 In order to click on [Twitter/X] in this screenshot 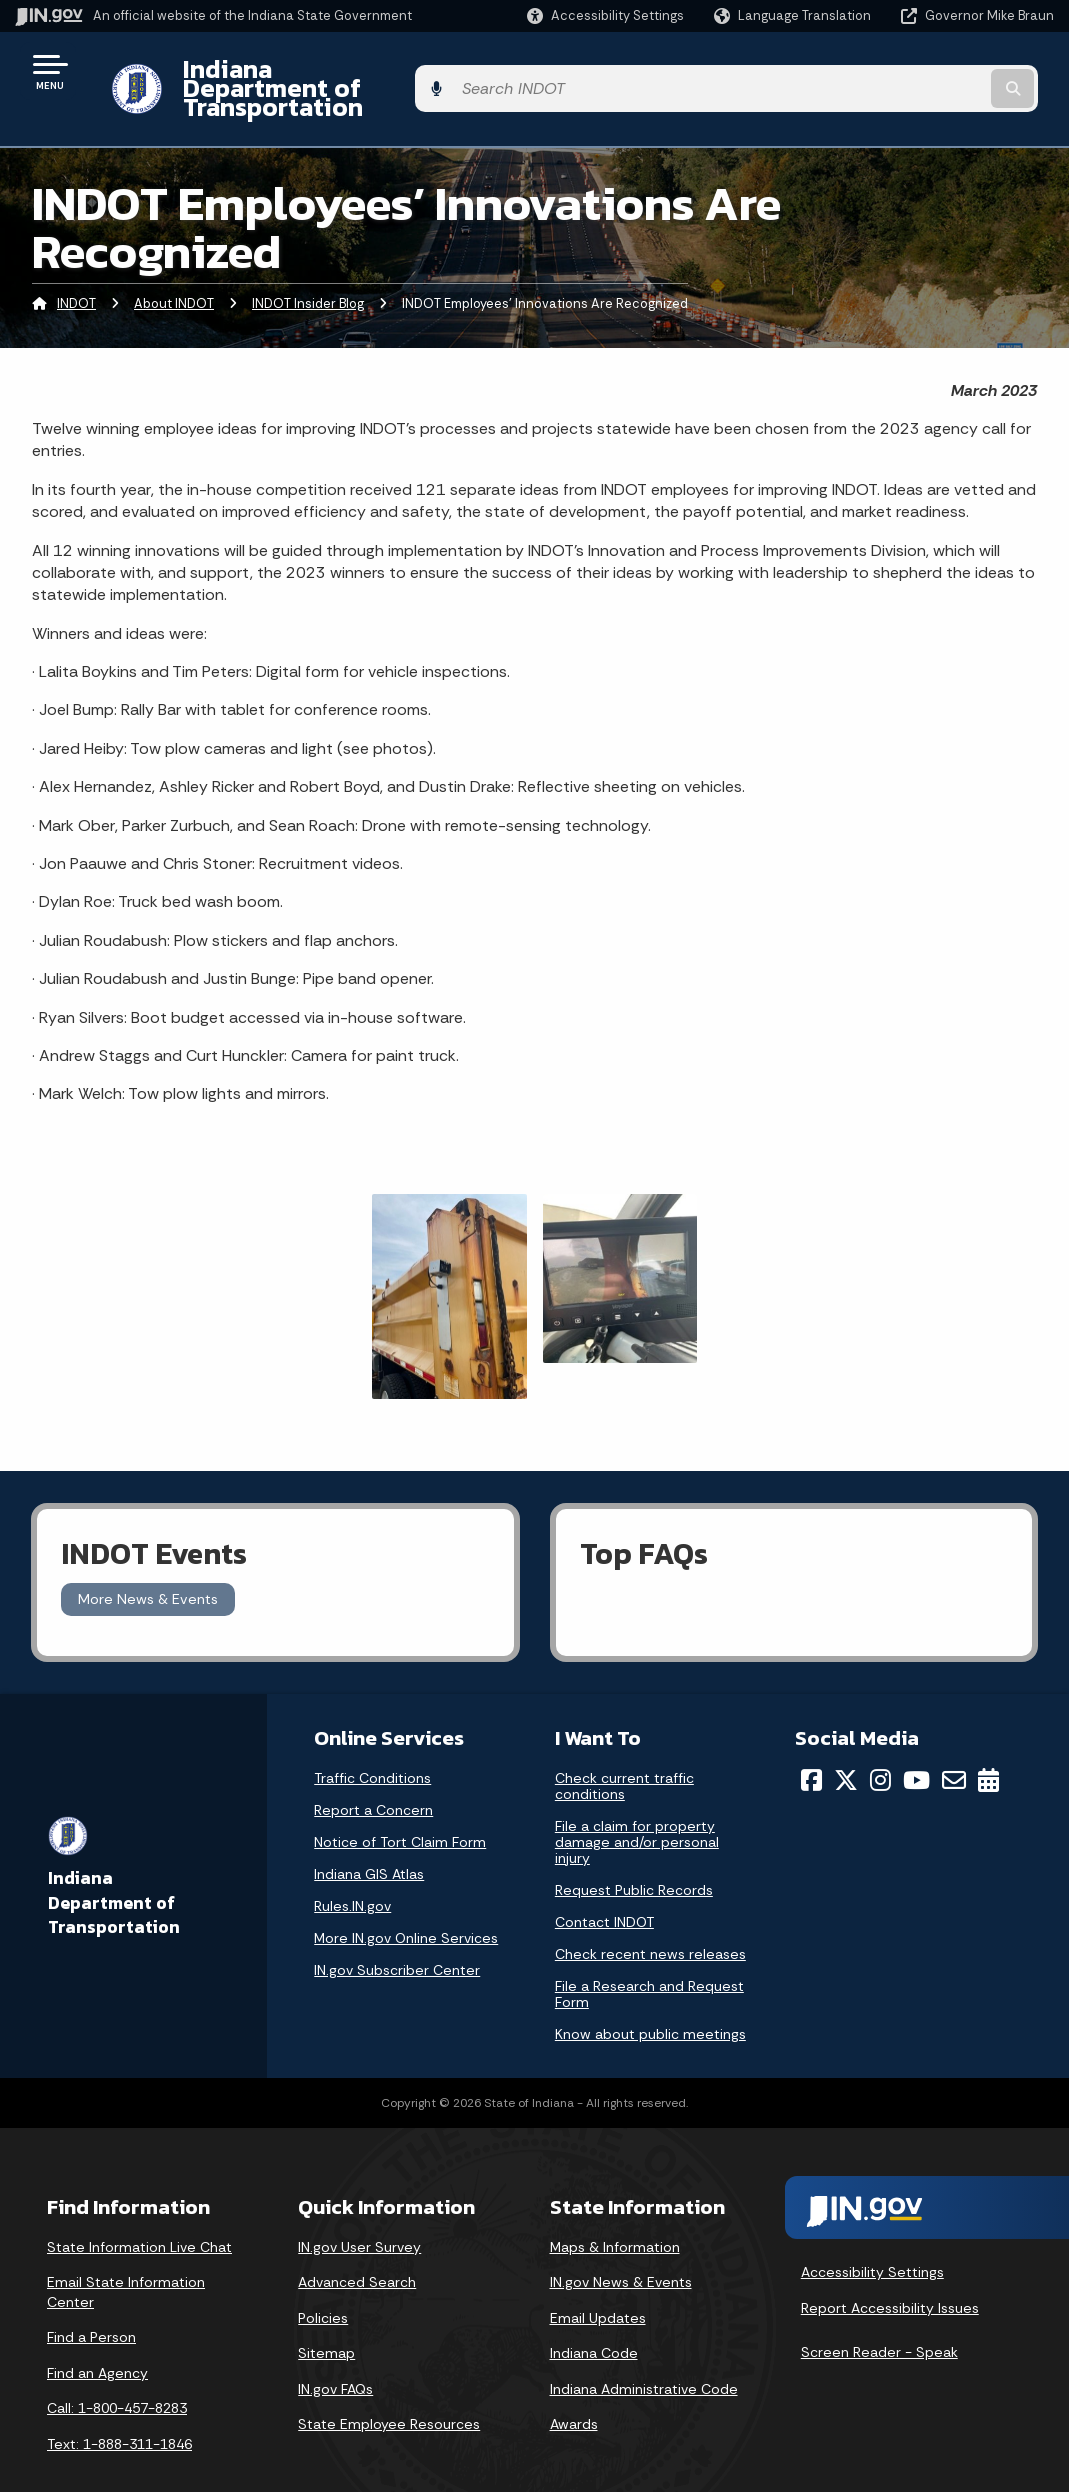, I will do `click(846, 1745)`.